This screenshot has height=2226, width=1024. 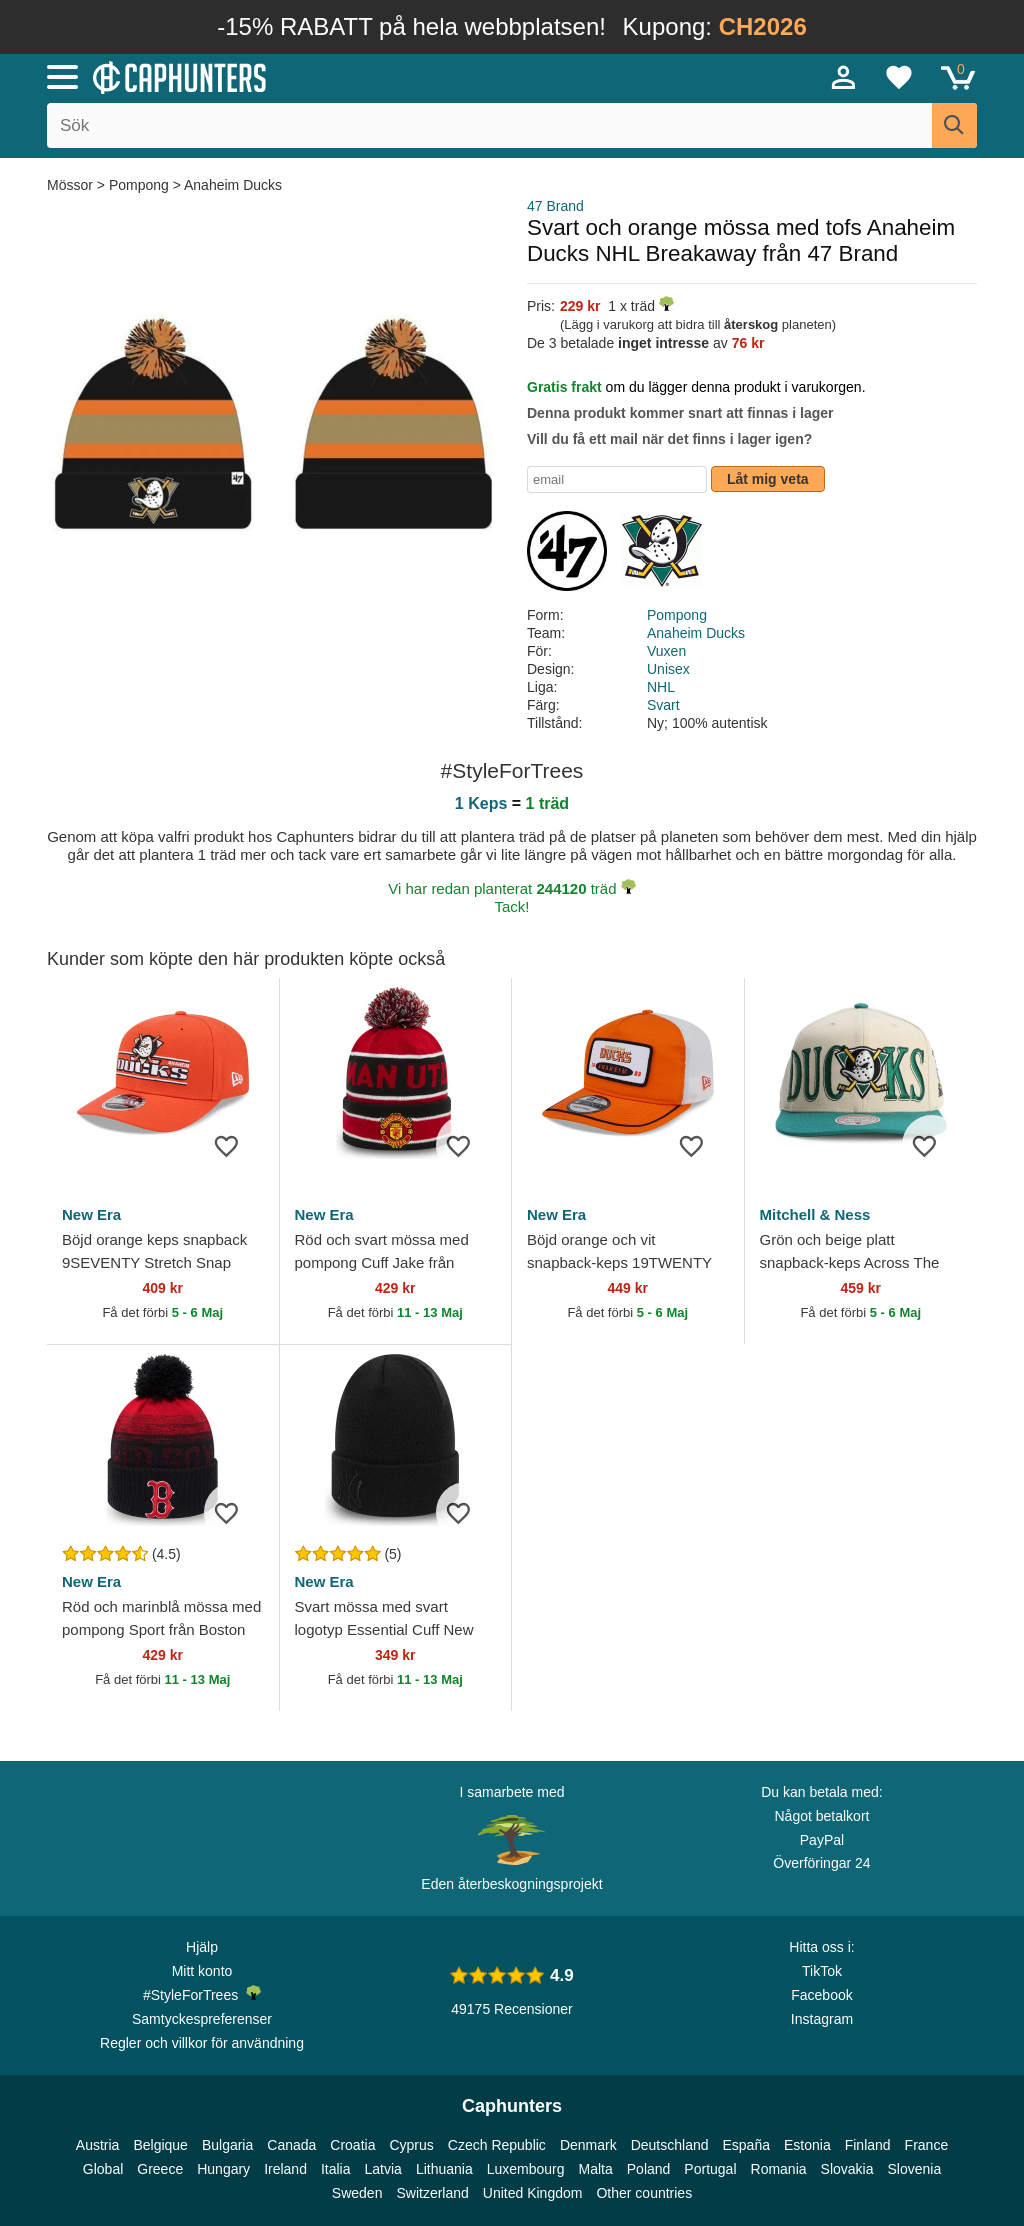 I want to click on Regler och villkor för användning, so click(x=202, y=2043).